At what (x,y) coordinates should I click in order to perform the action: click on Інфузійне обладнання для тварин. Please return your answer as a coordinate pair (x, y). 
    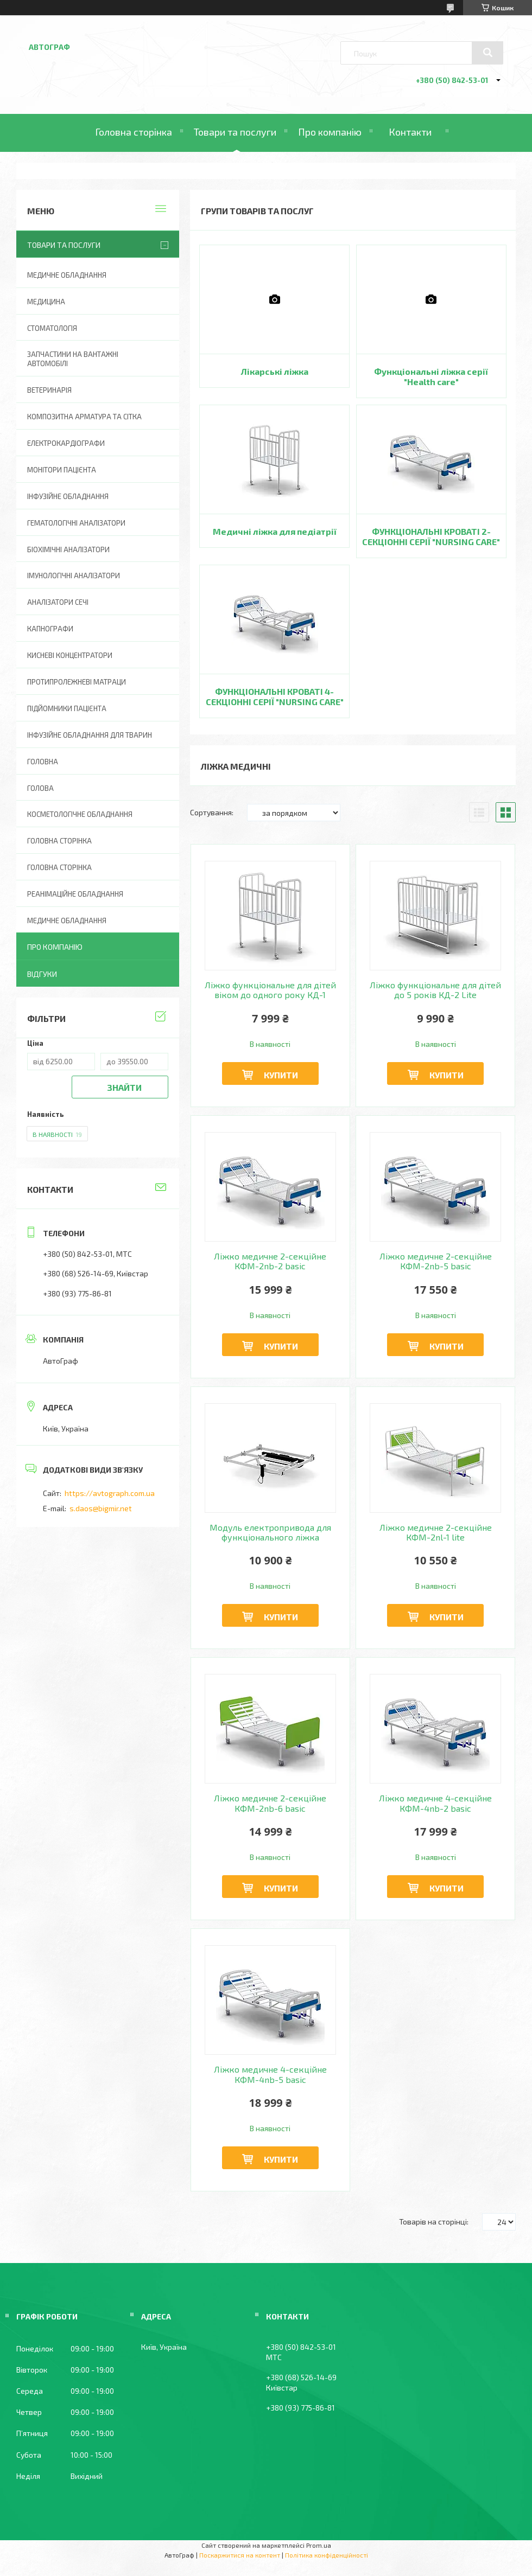
    Looking at the image, I should click on (89, 735).